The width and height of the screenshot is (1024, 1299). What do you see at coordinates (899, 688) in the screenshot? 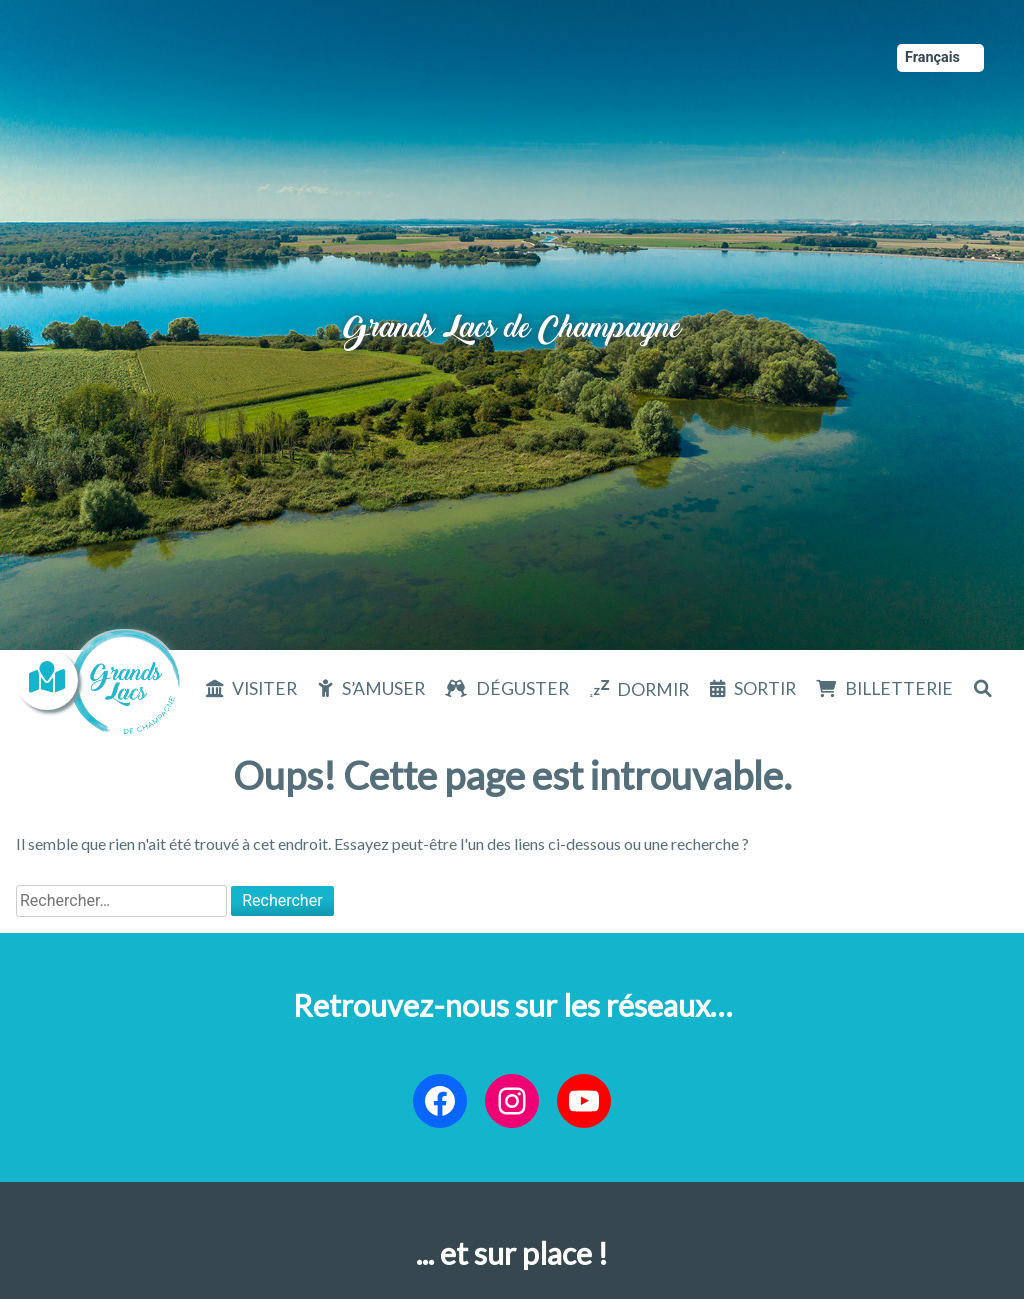
I see `Billetterie` at bounding box center [899, 688].